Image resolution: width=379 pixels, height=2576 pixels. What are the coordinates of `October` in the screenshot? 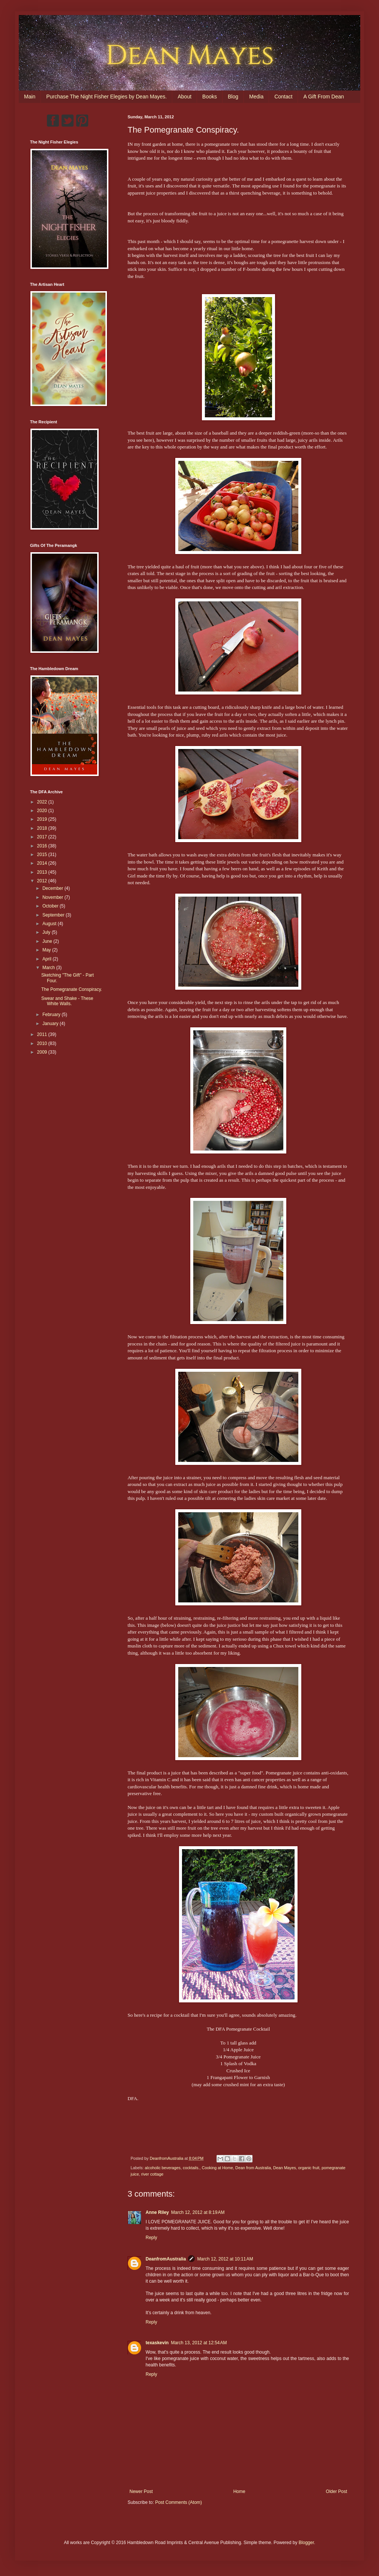 It's located at (51, 906).